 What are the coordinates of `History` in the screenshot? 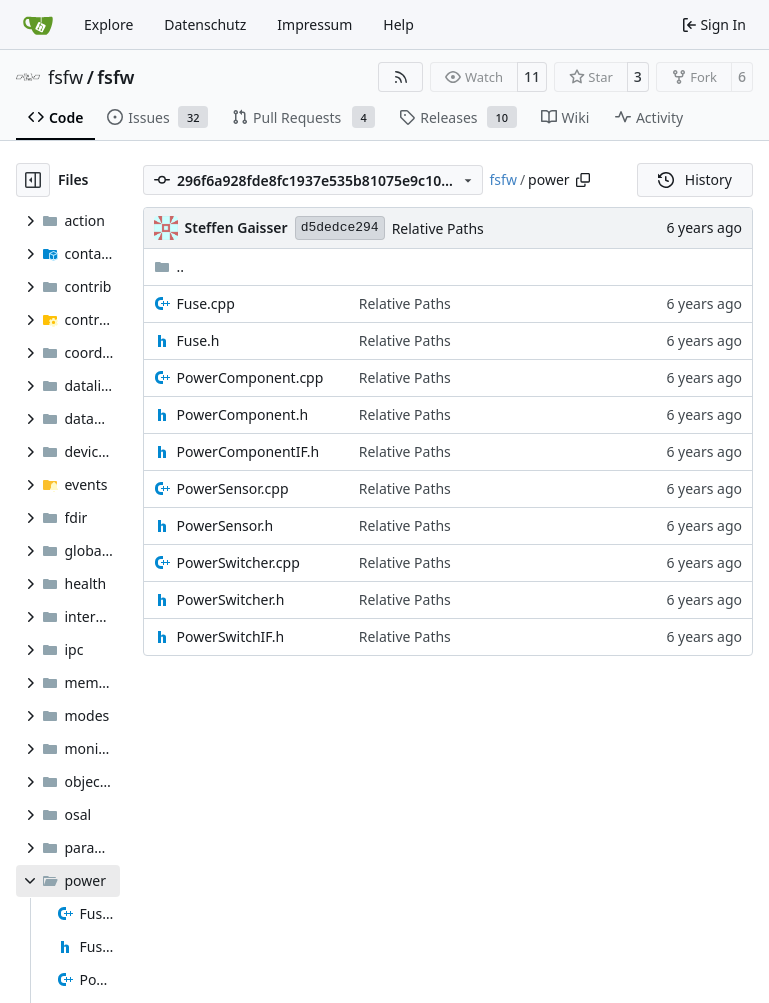 It's located at (695, 179).